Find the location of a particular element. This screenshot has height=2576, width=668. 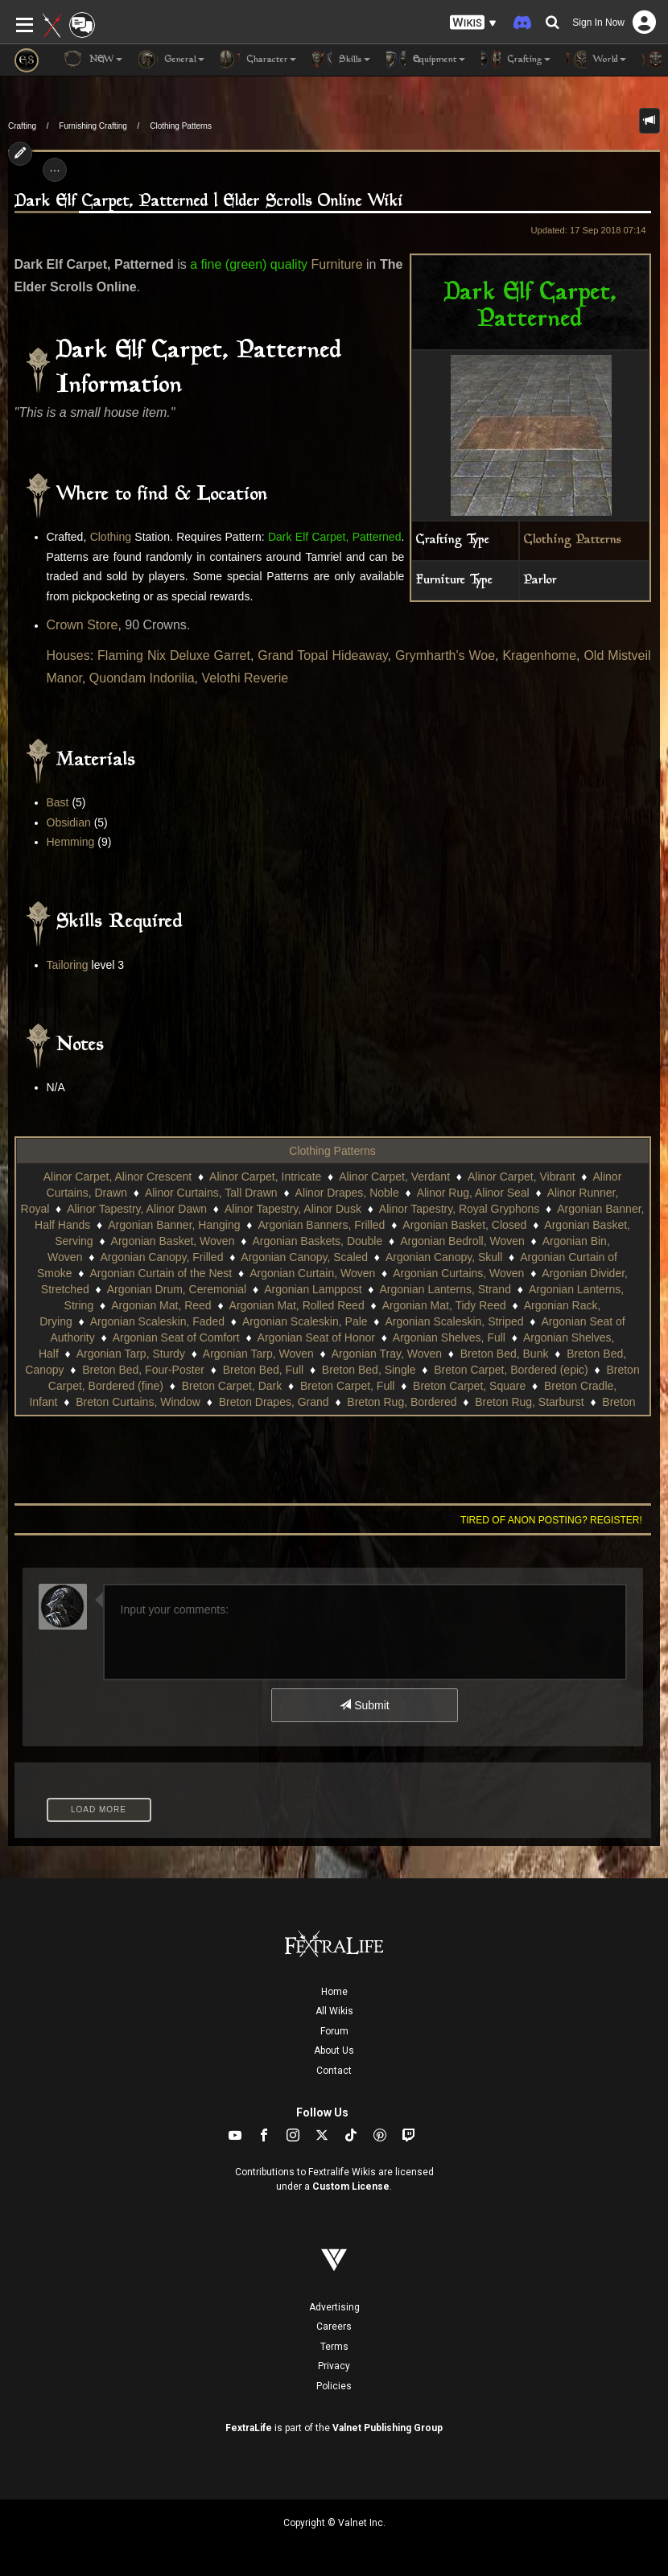

Argonian Shelves, Full is located at coordinates (449, 1337).